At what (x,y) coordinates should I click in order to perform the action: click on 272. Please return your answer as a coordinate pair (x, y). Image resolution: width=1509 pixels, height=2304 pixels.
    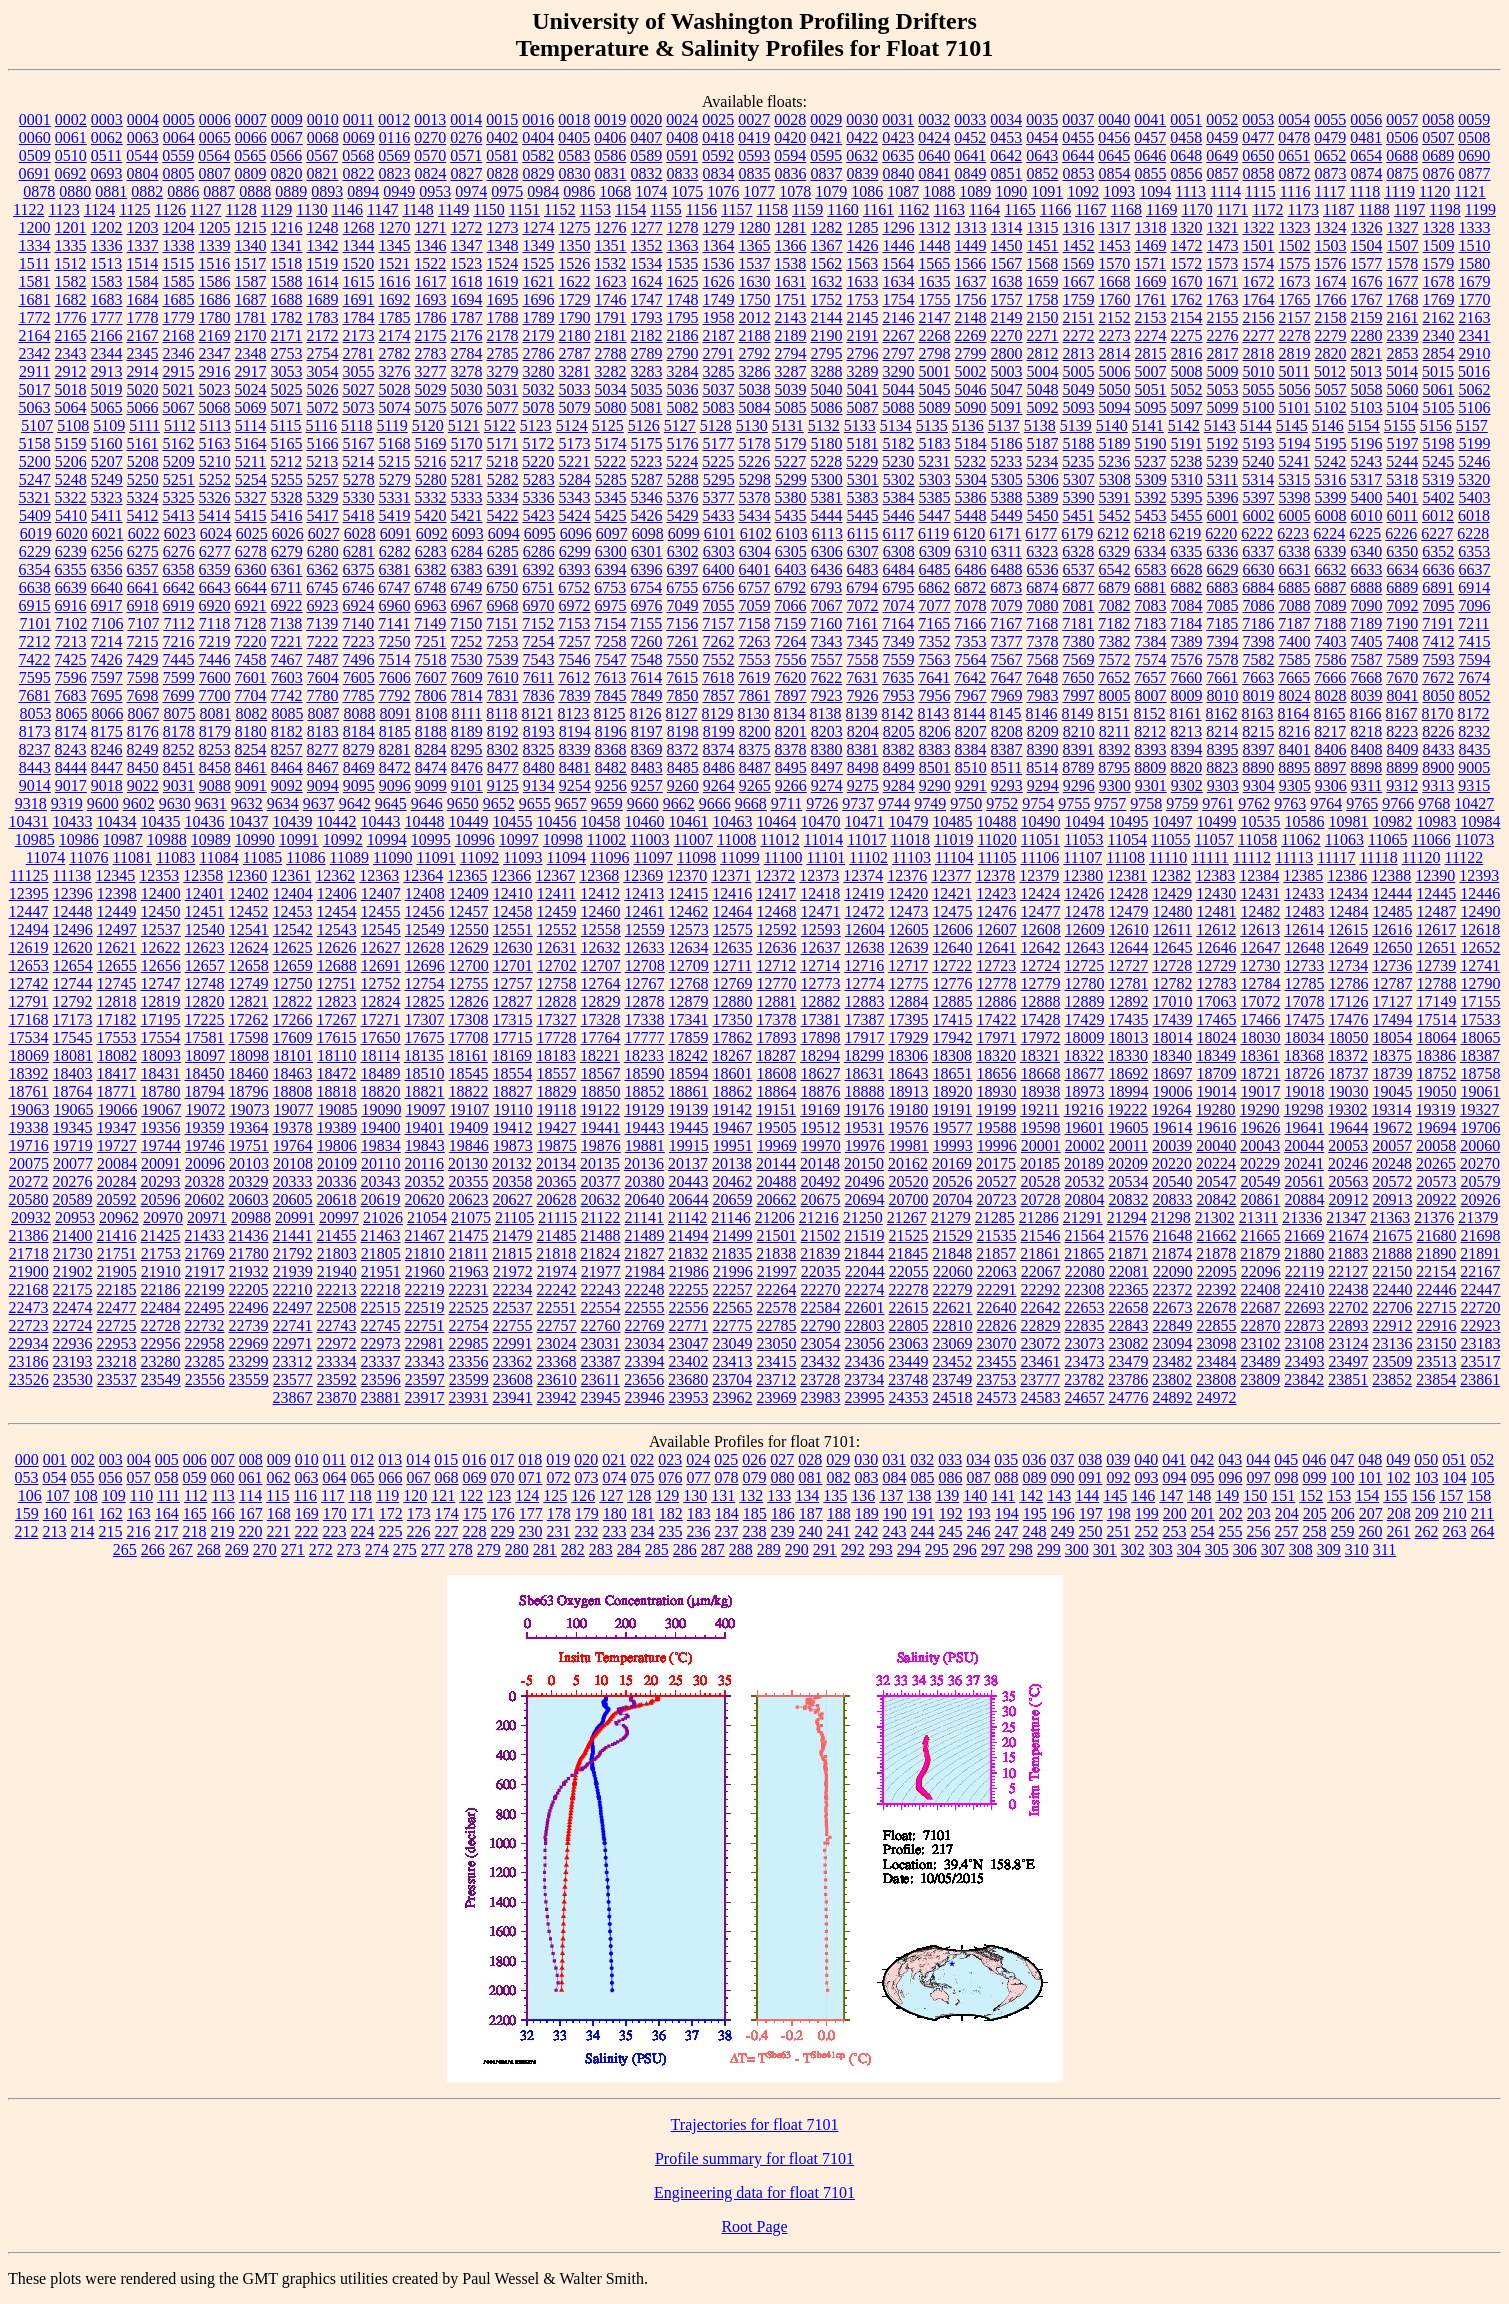
    Looking at the image, I should click on (321, 1549).